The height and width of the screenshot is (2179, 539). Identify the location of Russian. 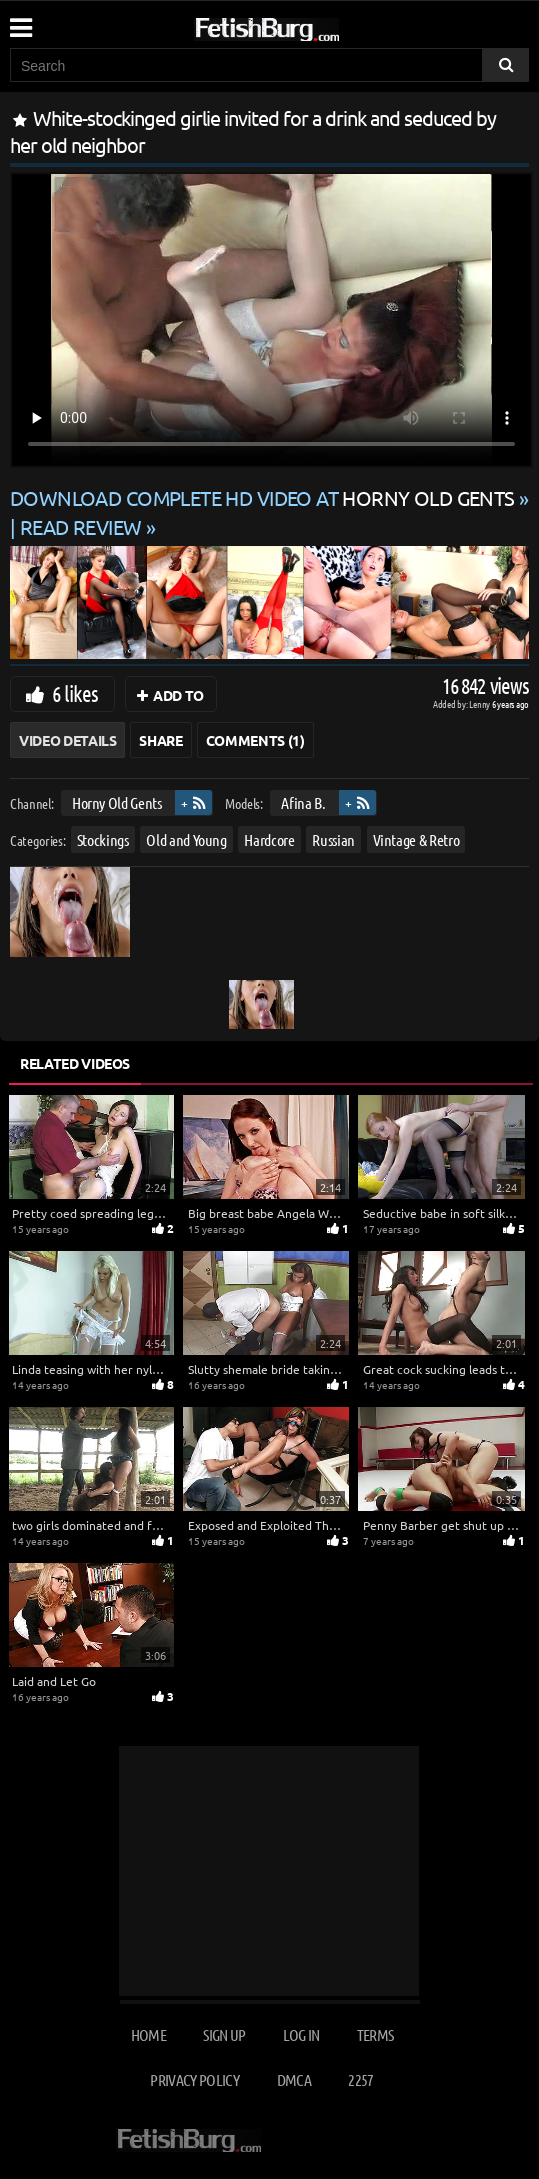
(333, 839).